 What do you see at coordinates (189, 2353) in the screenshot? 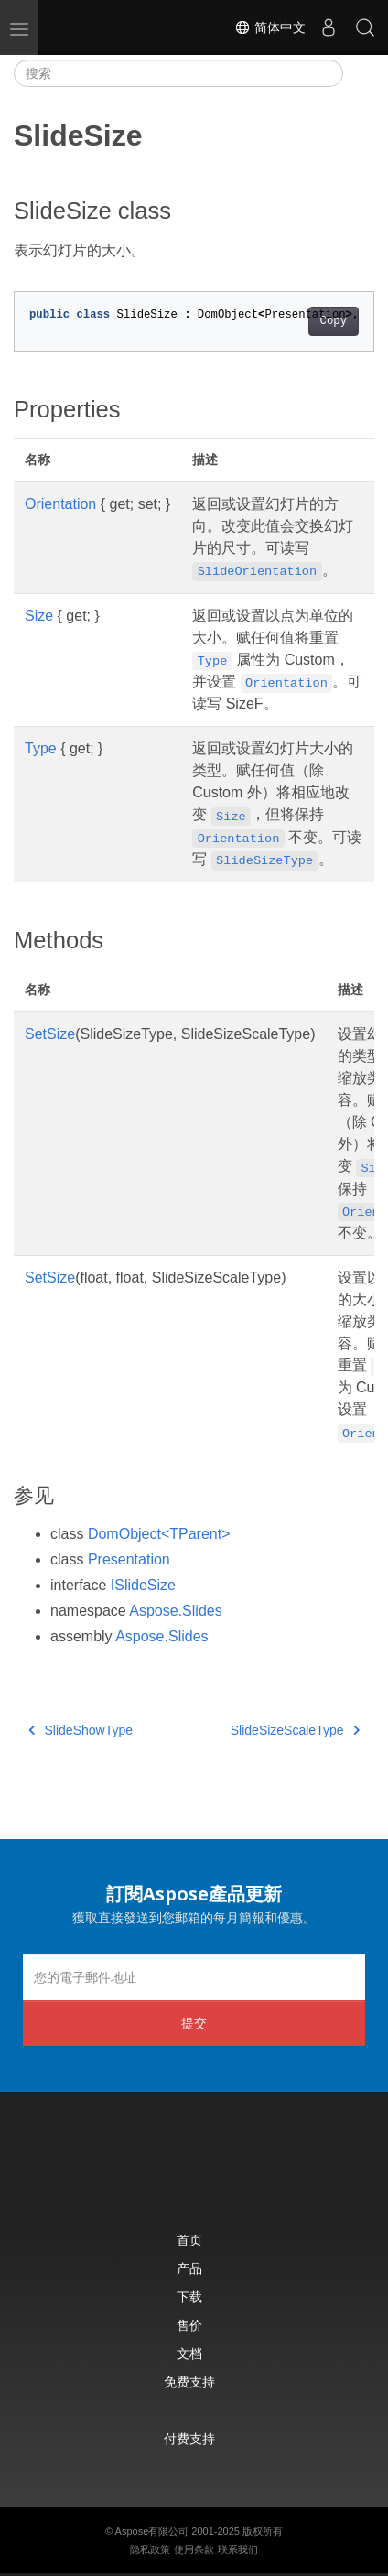
I see `文档` at bounding box center [189, 2353].